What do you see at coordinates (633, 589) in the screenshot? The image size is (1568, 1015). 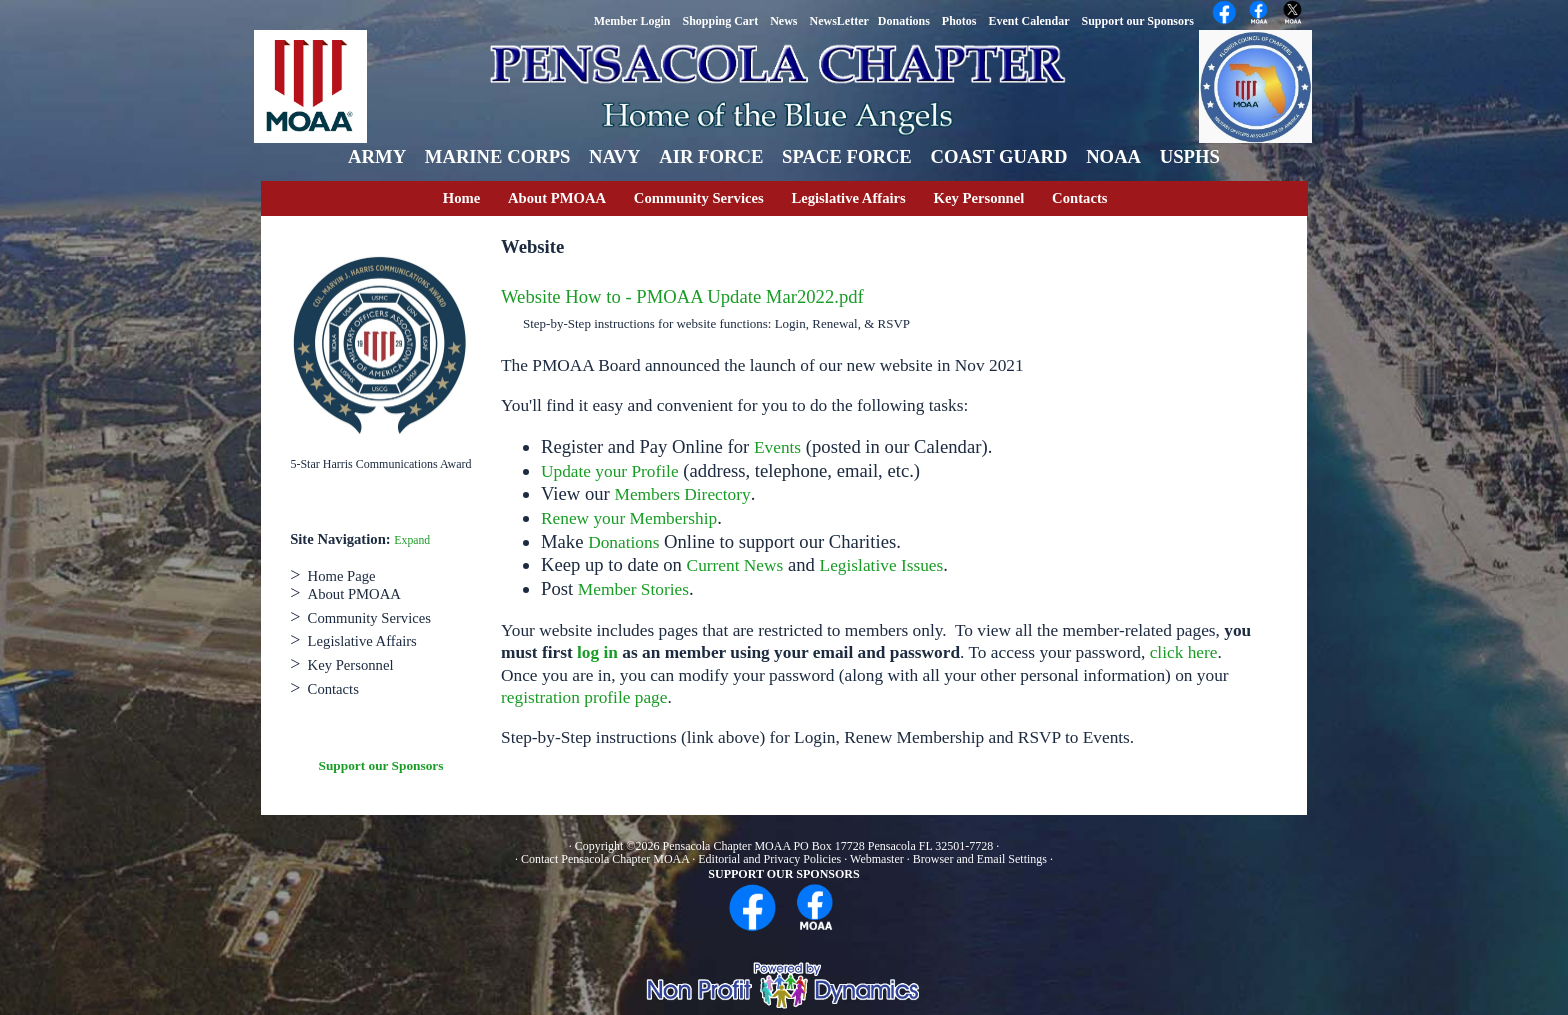 I see `Member Stories` at bounding box center [633, 589].